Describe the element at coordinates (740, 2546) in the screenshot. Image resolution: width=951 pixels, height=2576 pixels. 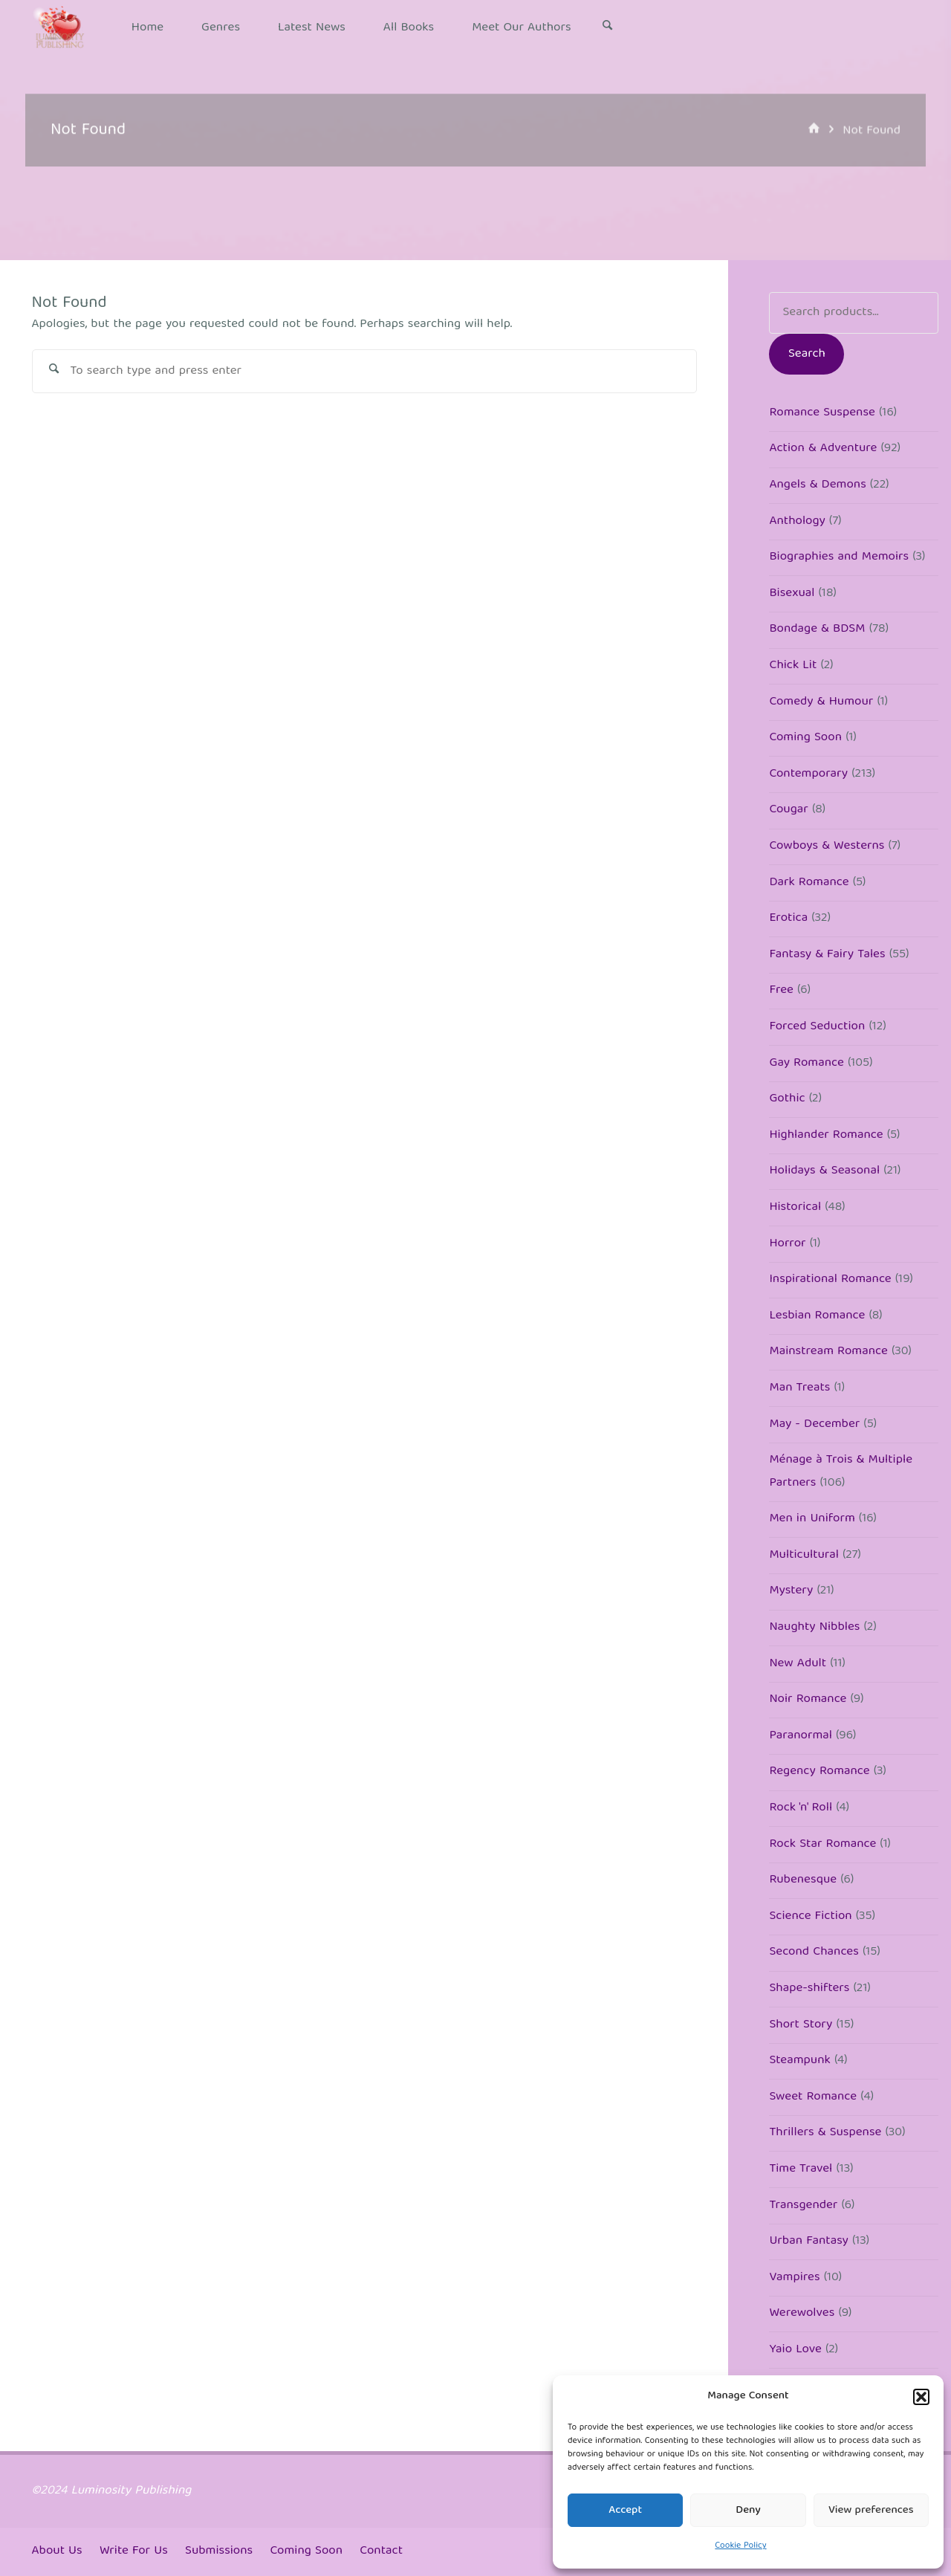
I see `Cookie Policy` at that location.